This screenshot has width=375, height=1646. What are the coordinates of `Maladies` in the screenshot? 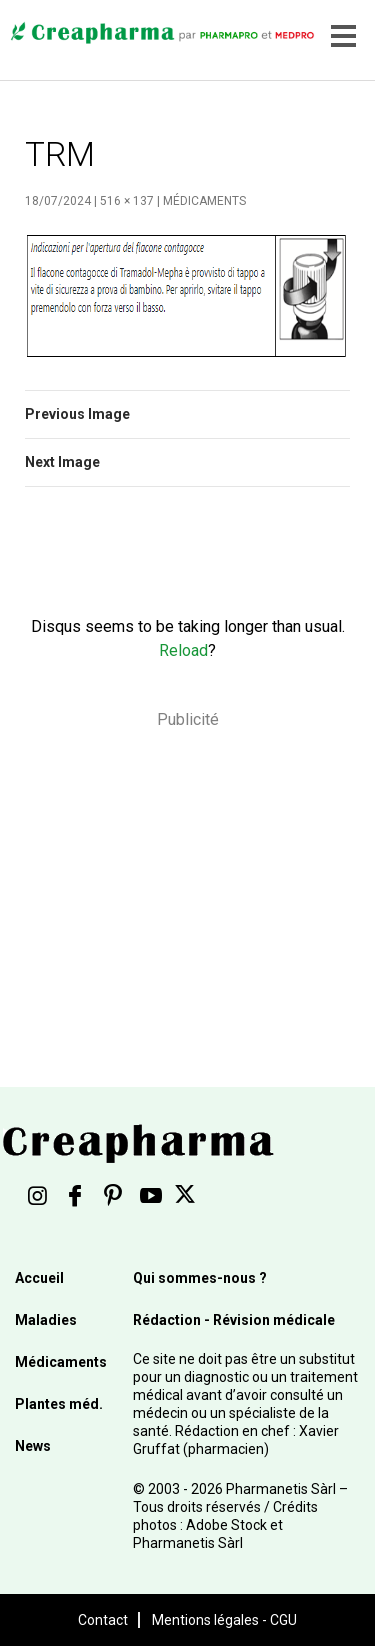 It's located at (46, 1320).